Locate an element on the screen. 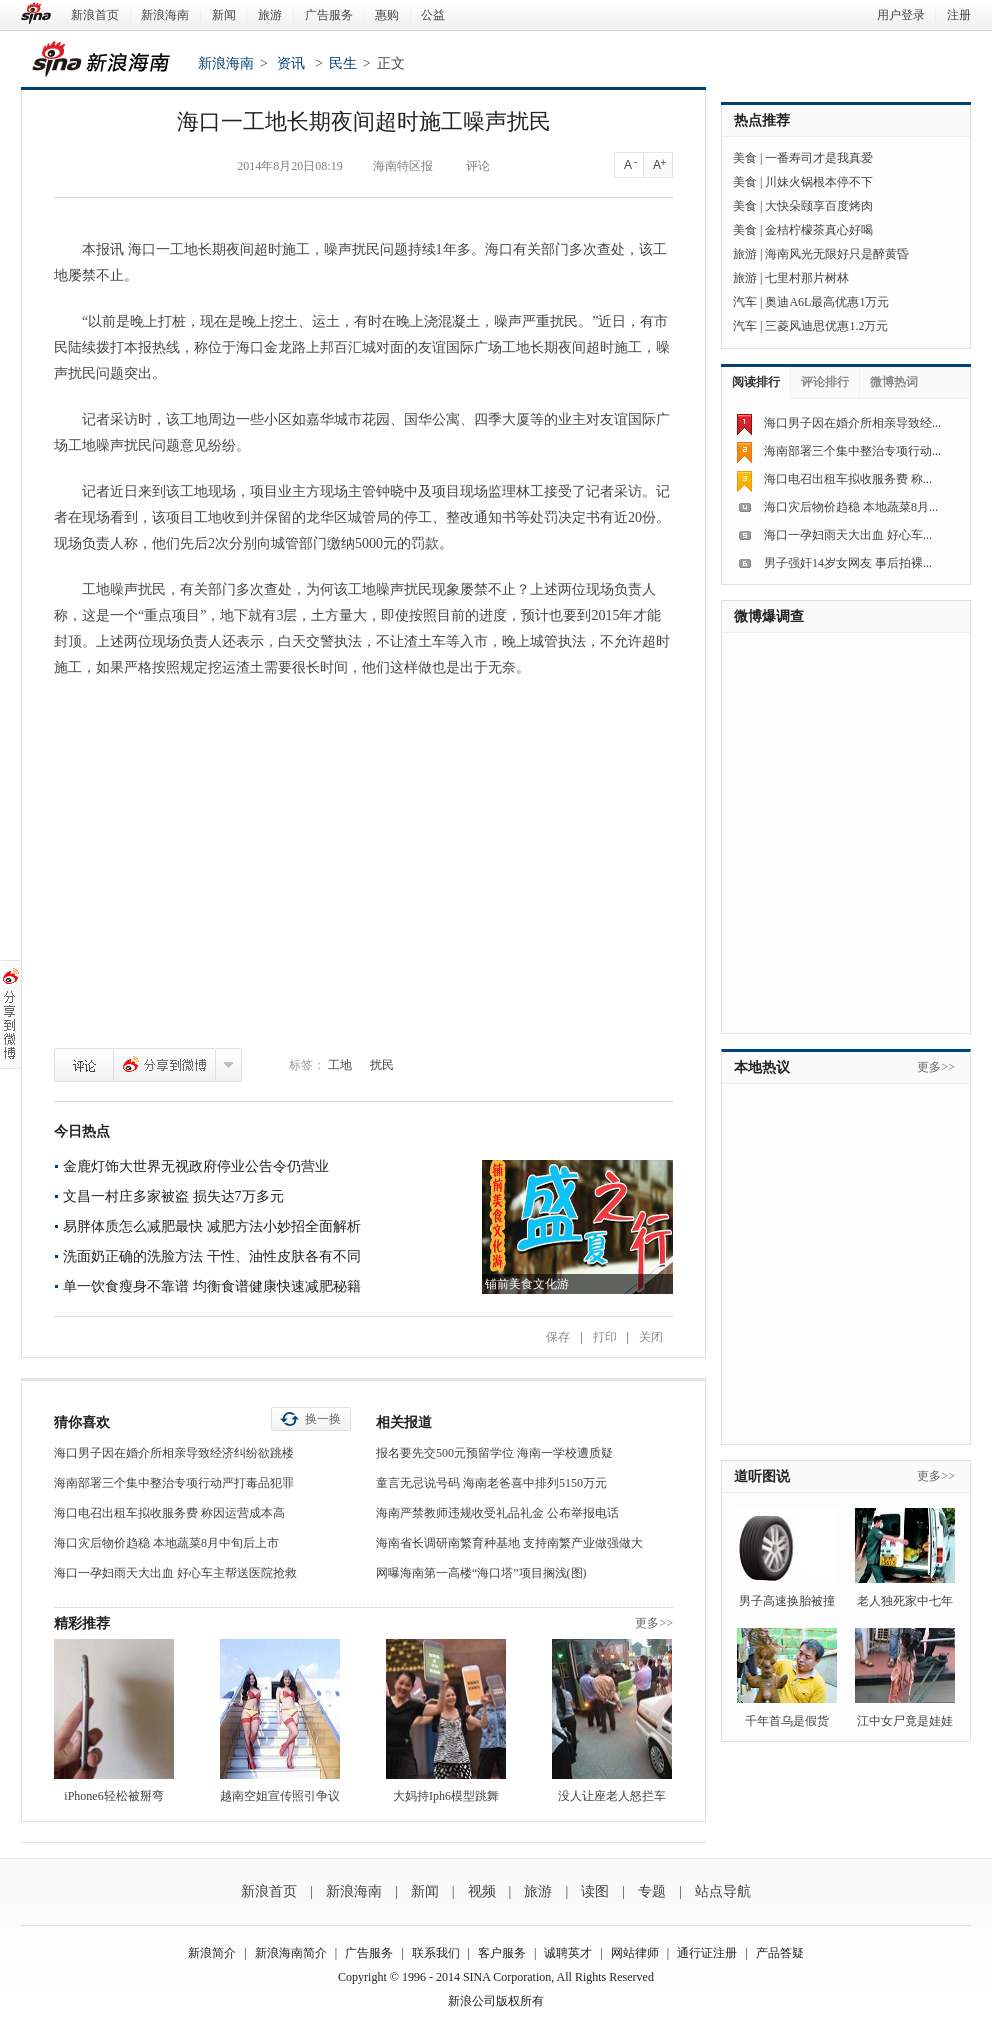 This screenshot has height=2028, width=992. 微博热词 is located at coordinates (894, 382).